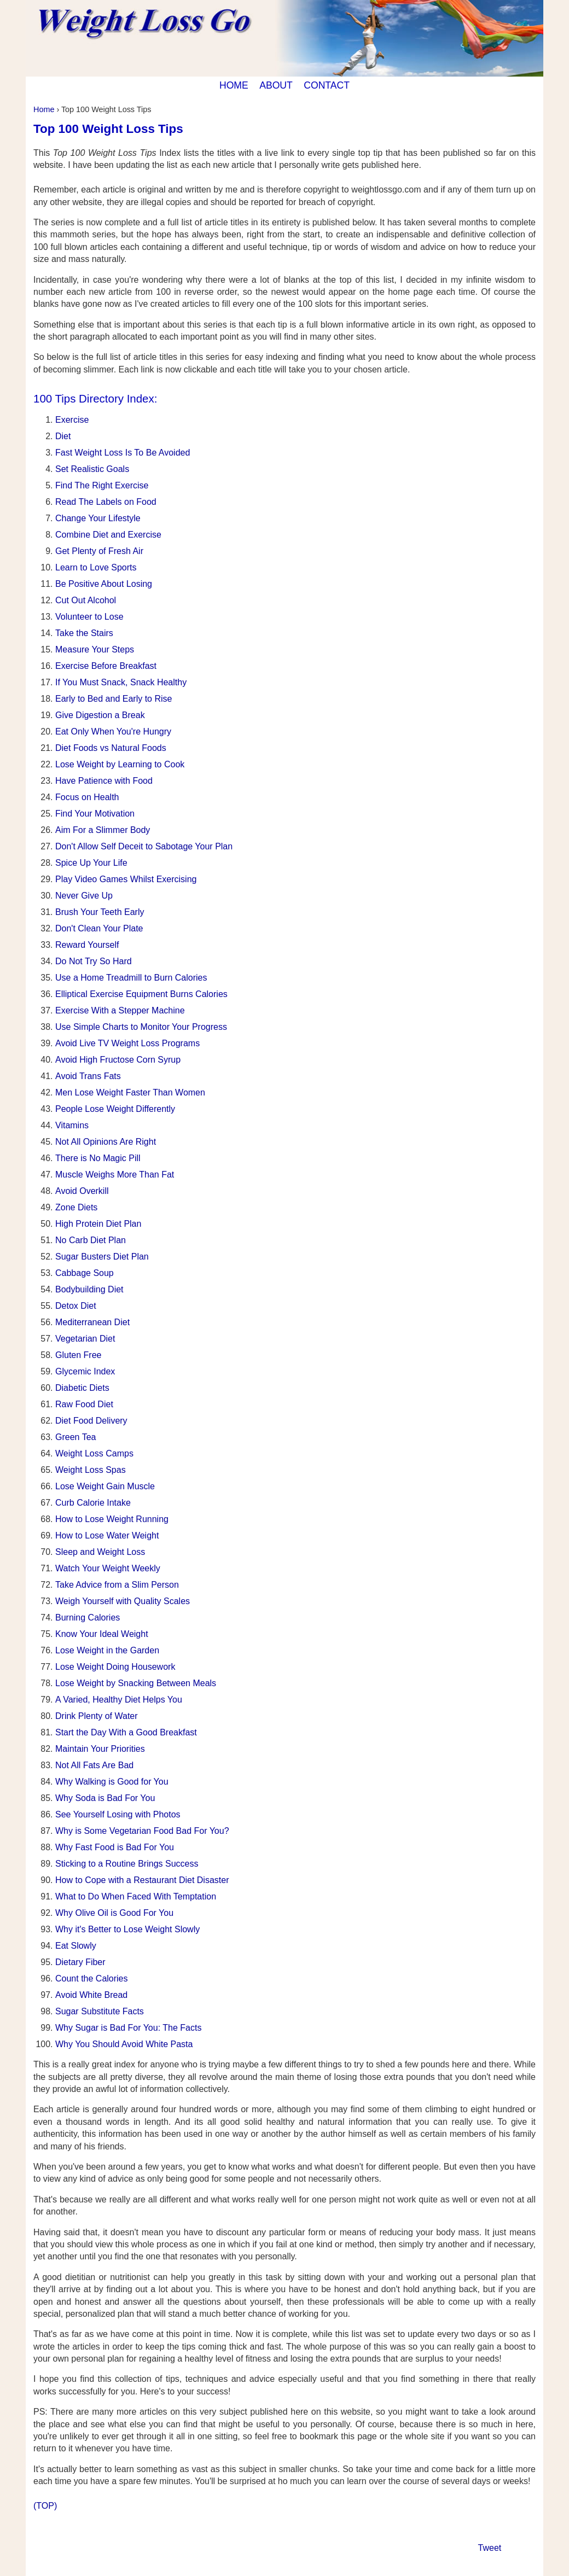 The height and width of the screenshot is (2576, 569). Describe the element at coordinates (91, 1420) in the screenshot. I see `Diet Food Delivery` at that location.